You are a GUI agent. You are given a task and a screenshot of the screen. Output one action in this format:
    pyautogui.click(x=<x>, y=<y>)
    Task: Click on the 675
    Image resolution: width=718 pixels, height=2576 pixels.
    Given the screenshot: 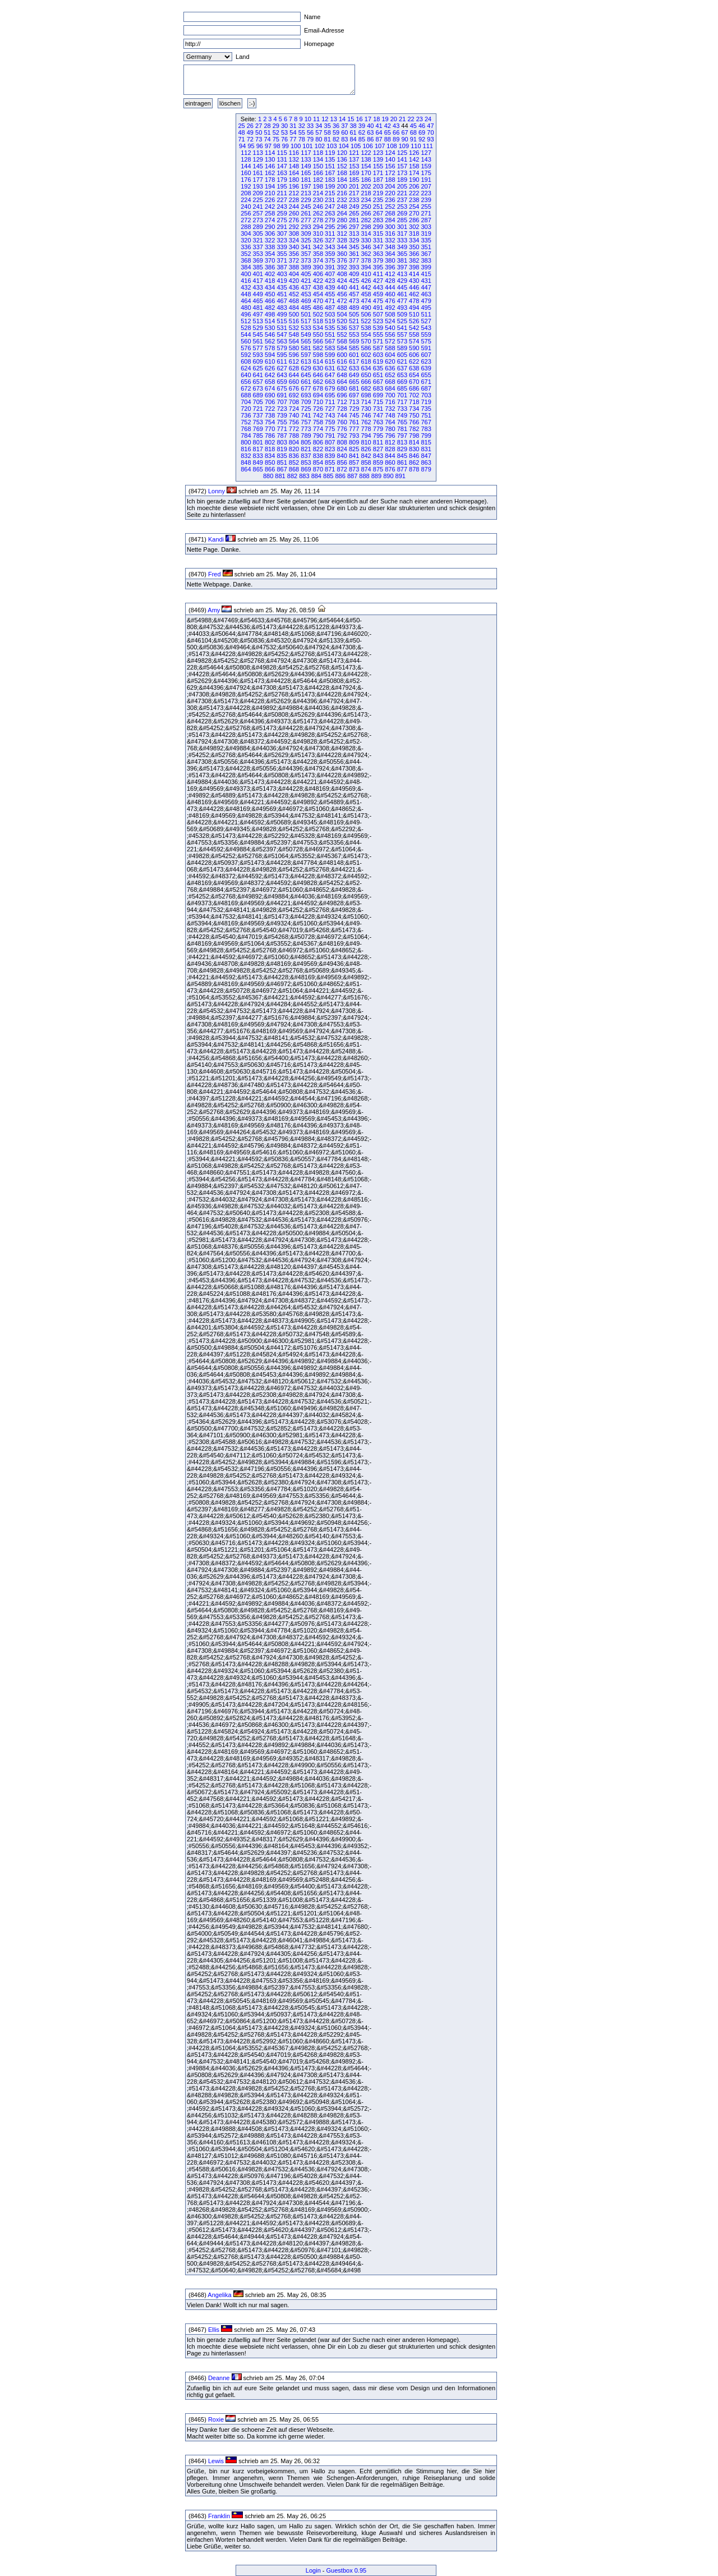 What is the action you would take?
    pyautogui.click(x=282, y=388)
    